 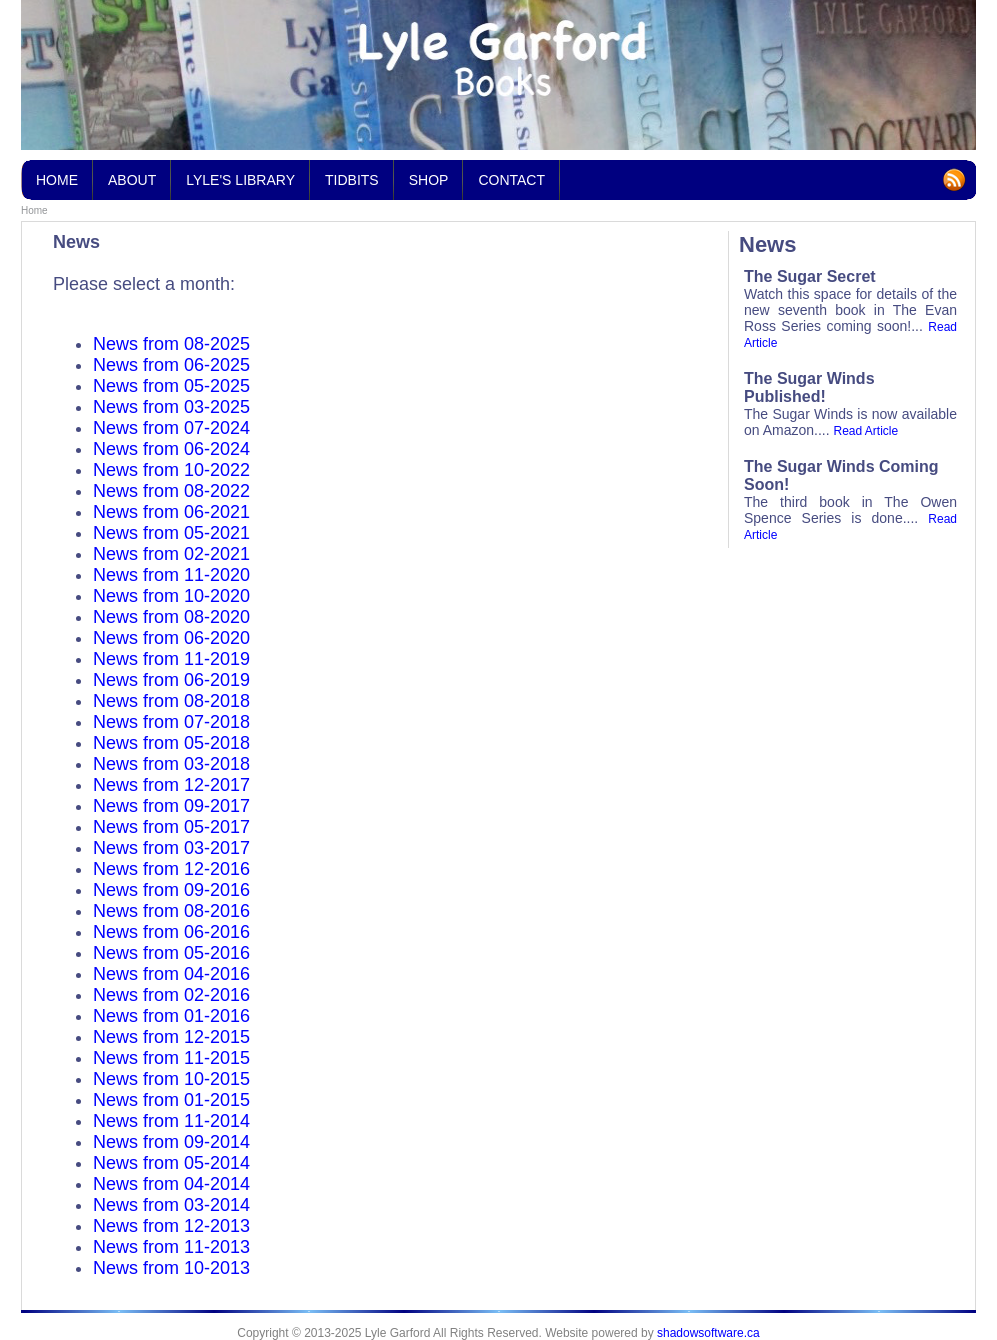 I want to click on News from 03-2017, so click(x=171, y=848).